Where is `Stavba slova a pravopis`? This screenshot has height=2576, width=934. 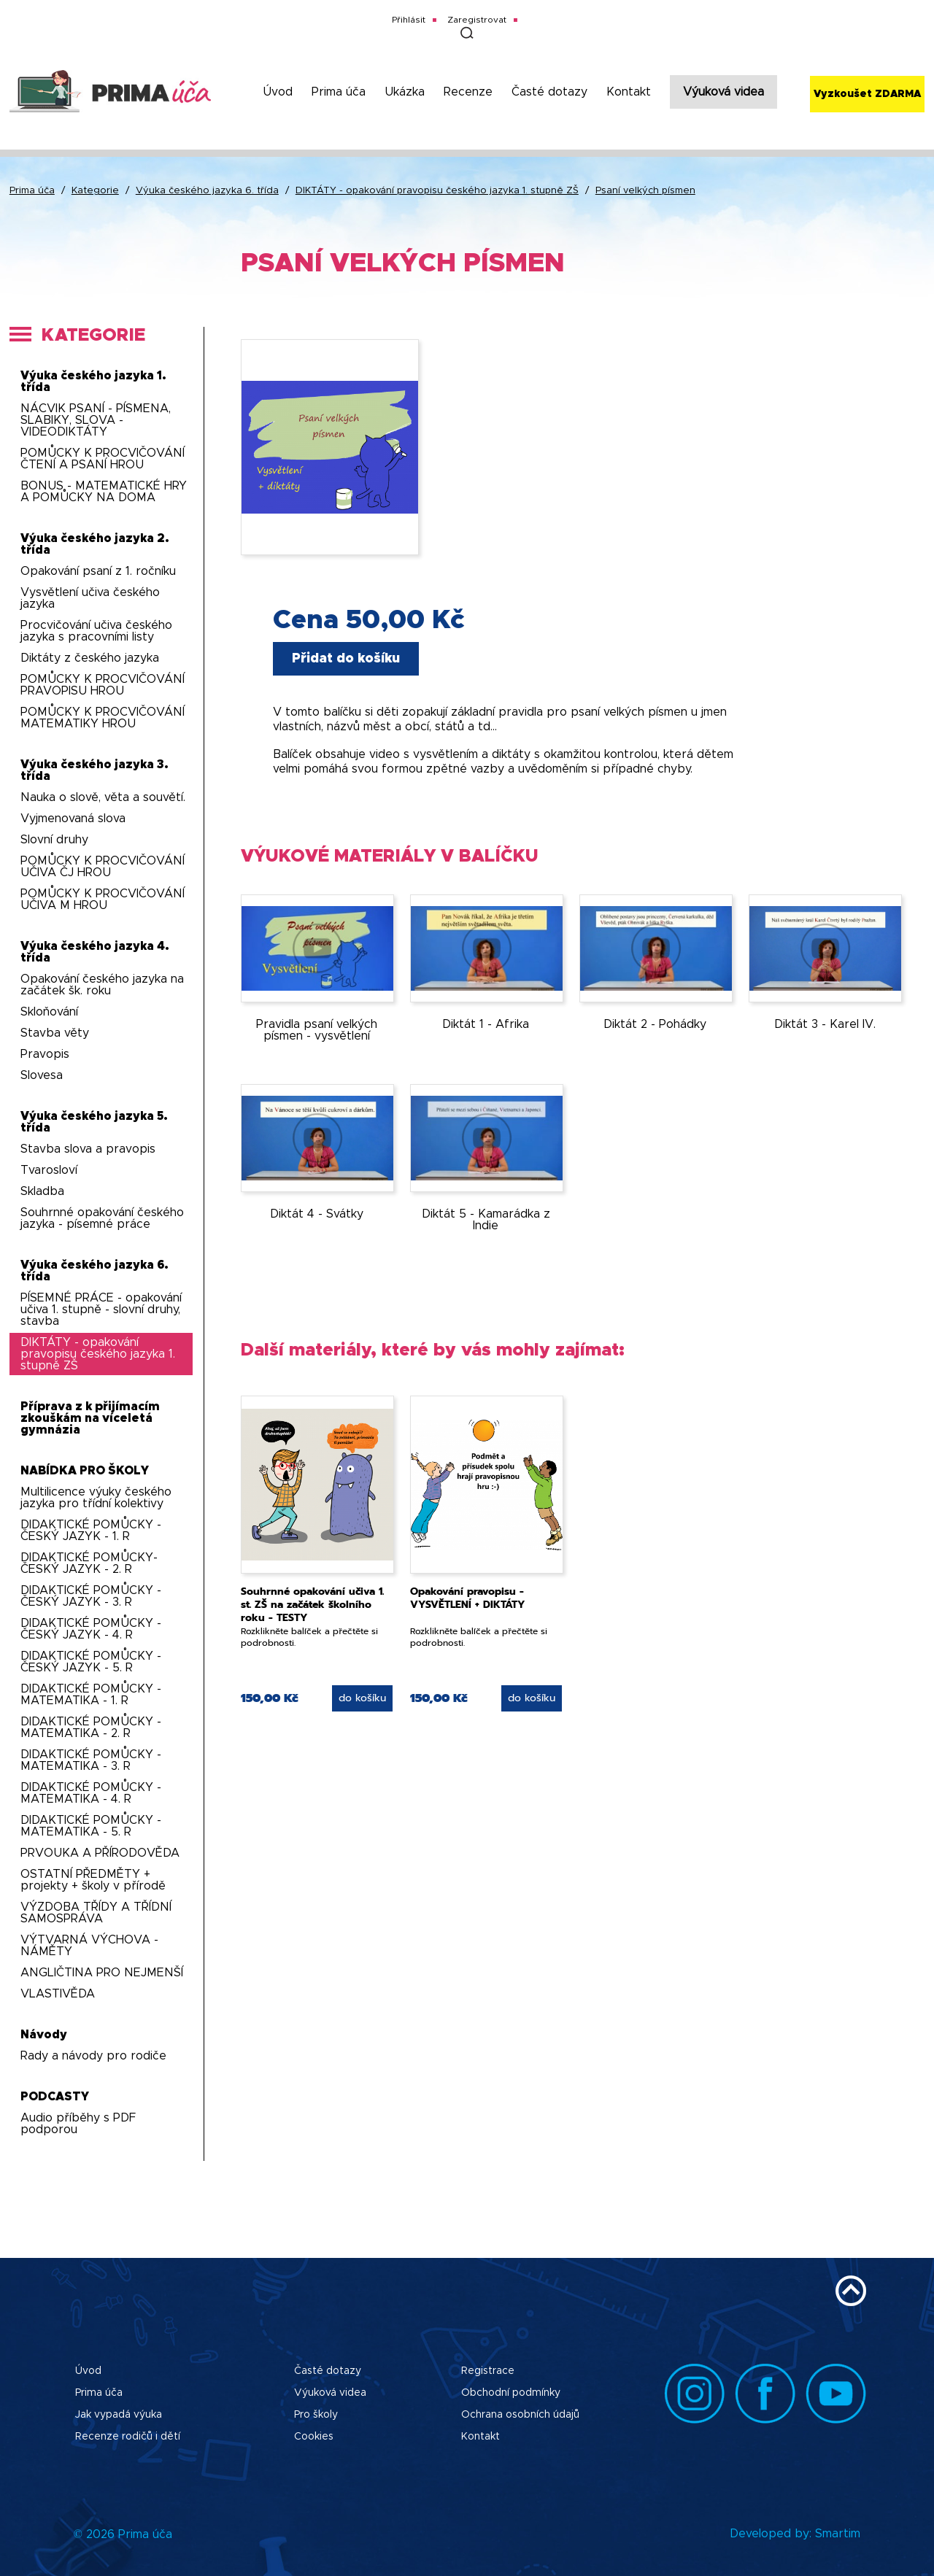
Stavba slova a pravopis is located at coordinates (87, 1149).